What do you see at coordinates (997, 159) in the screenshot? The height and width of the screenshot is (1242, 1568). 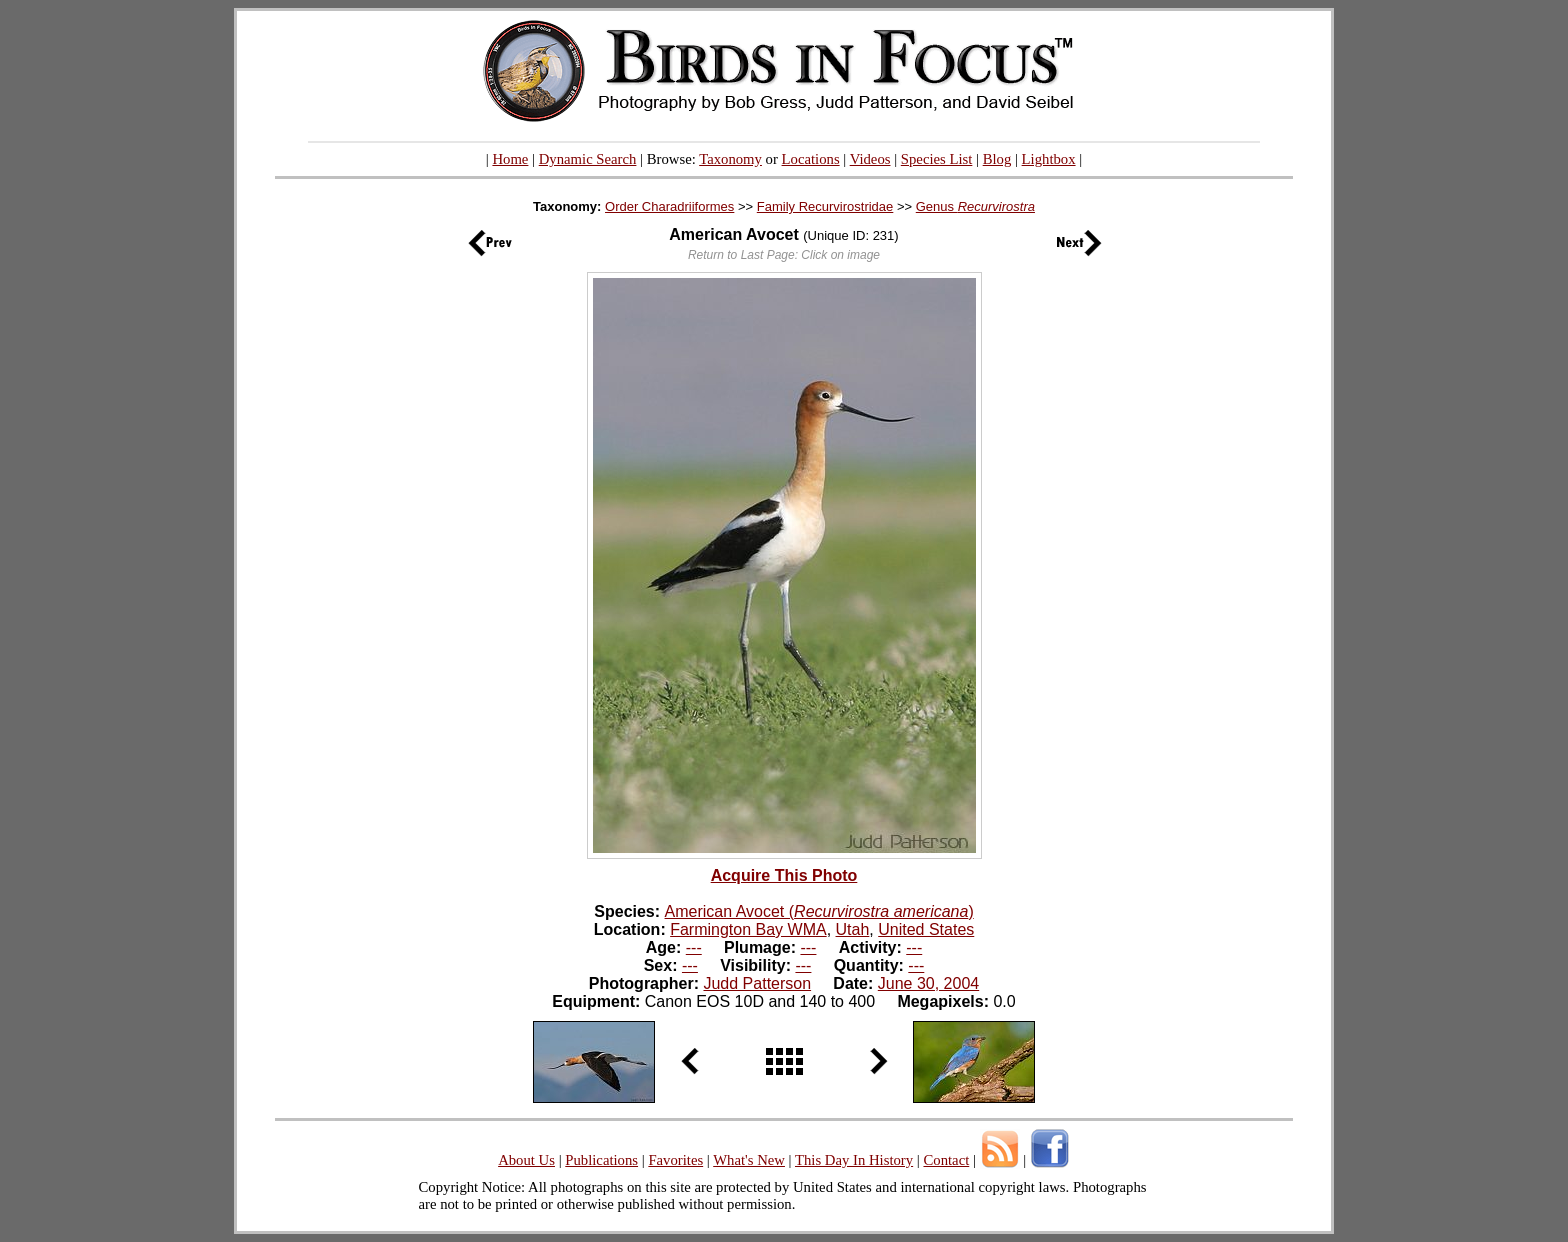 I see `Blog` at bounding box center [997, 159].